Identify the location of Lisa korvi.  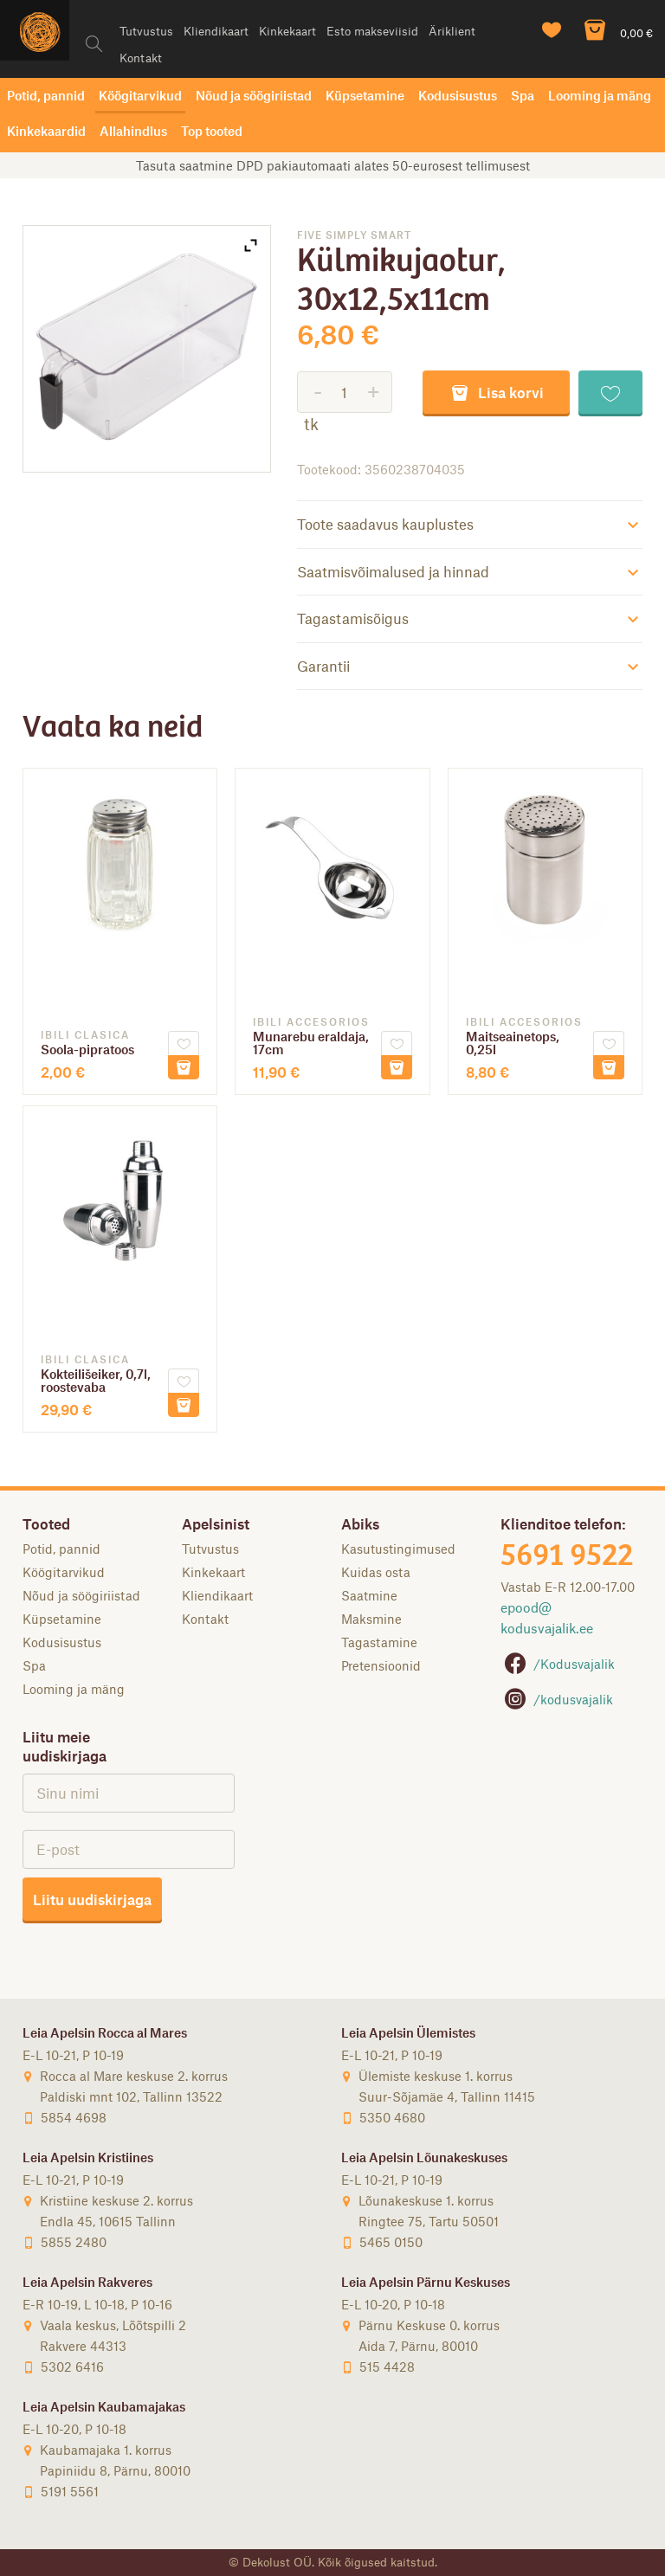
(496, 392).